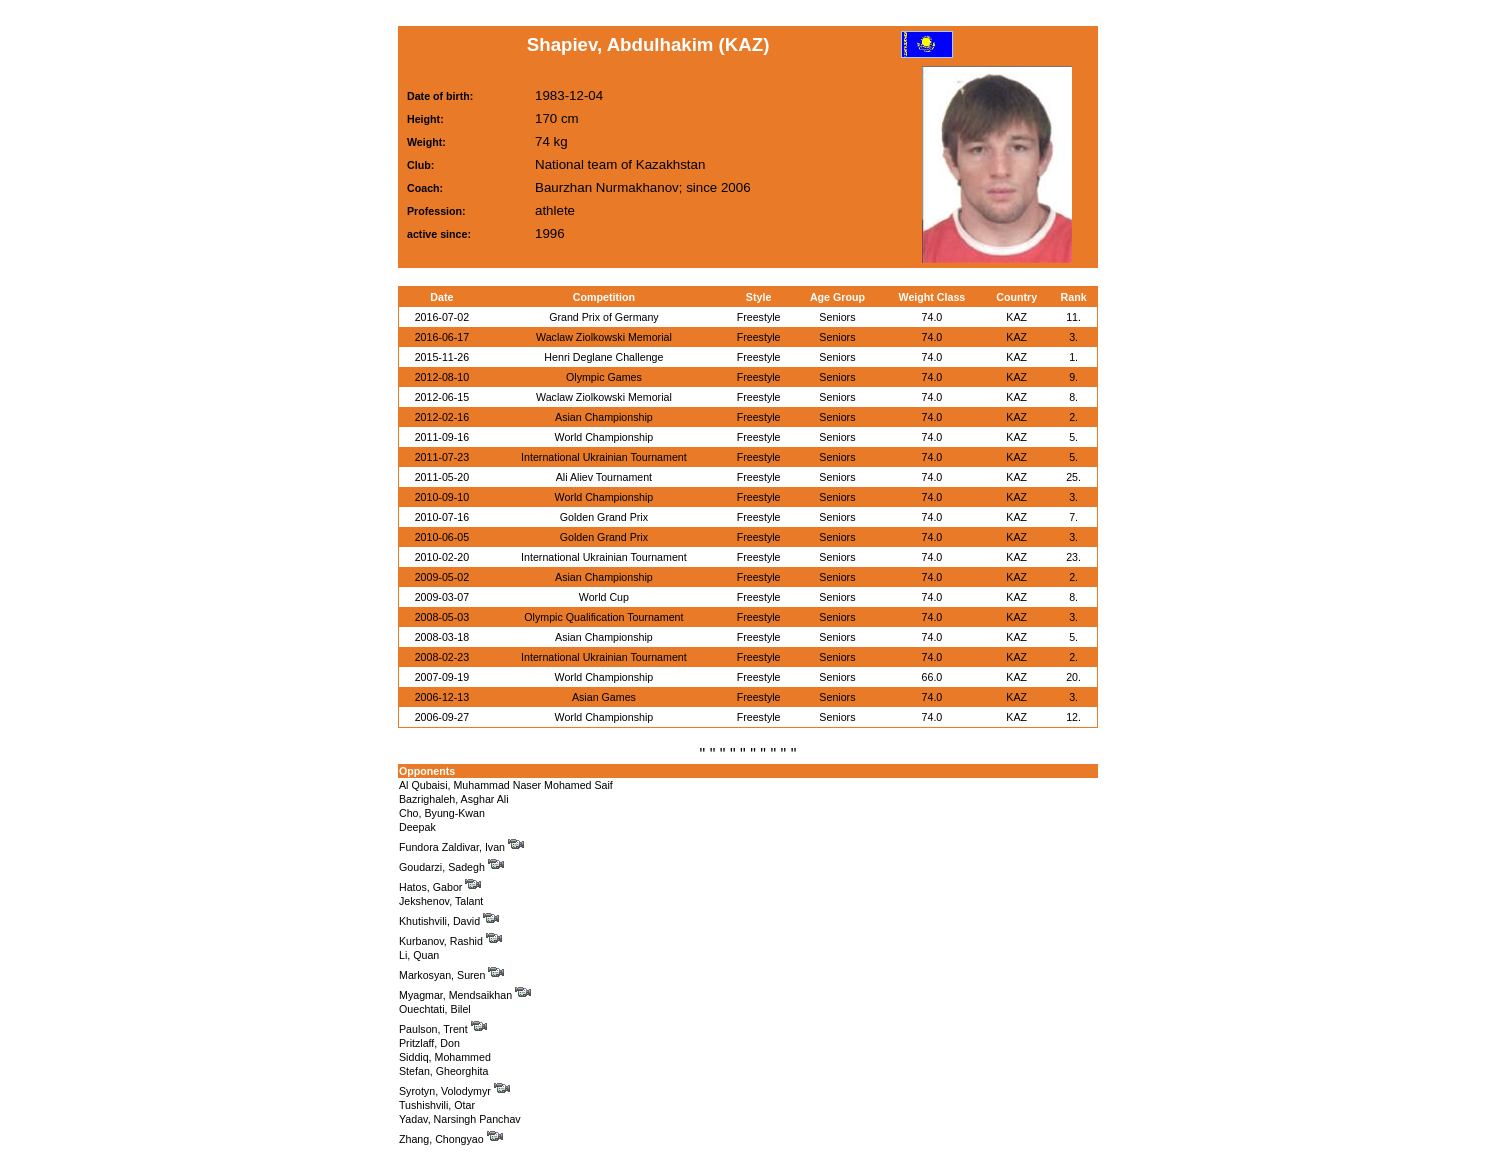 The image size is (1496, 1172). I want to click on Al Qubaisi, Muhammad Naser Mohamed Saif, so click(506, 785).